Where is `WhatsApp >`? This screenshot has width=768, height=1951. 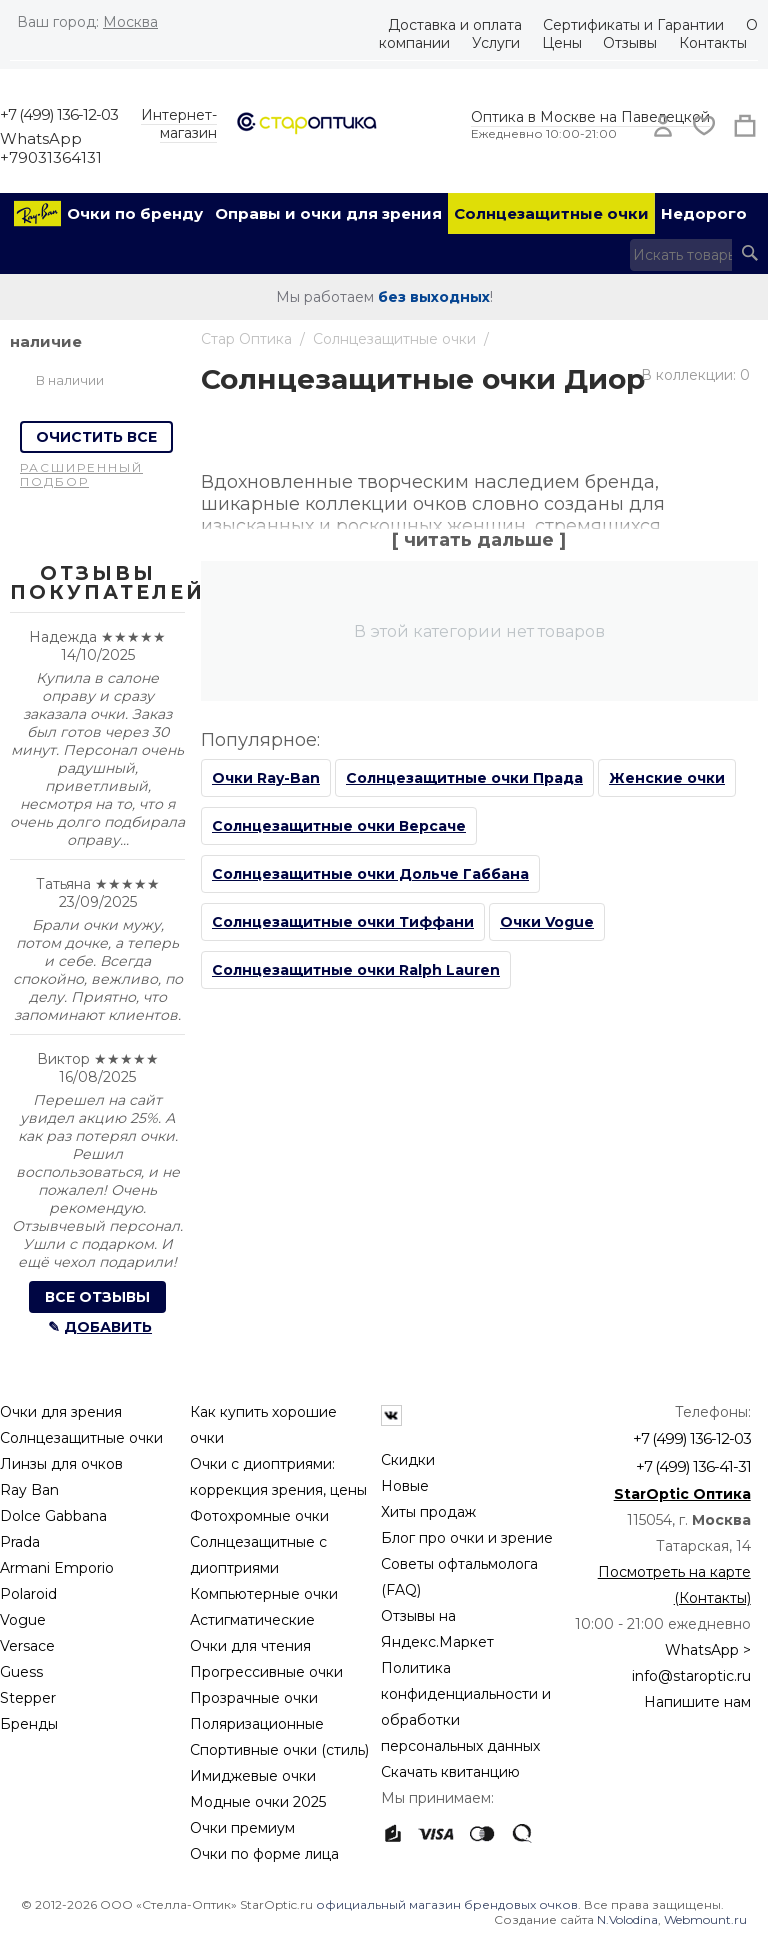 WhatsApp > is located at coordinates (708, 1650).